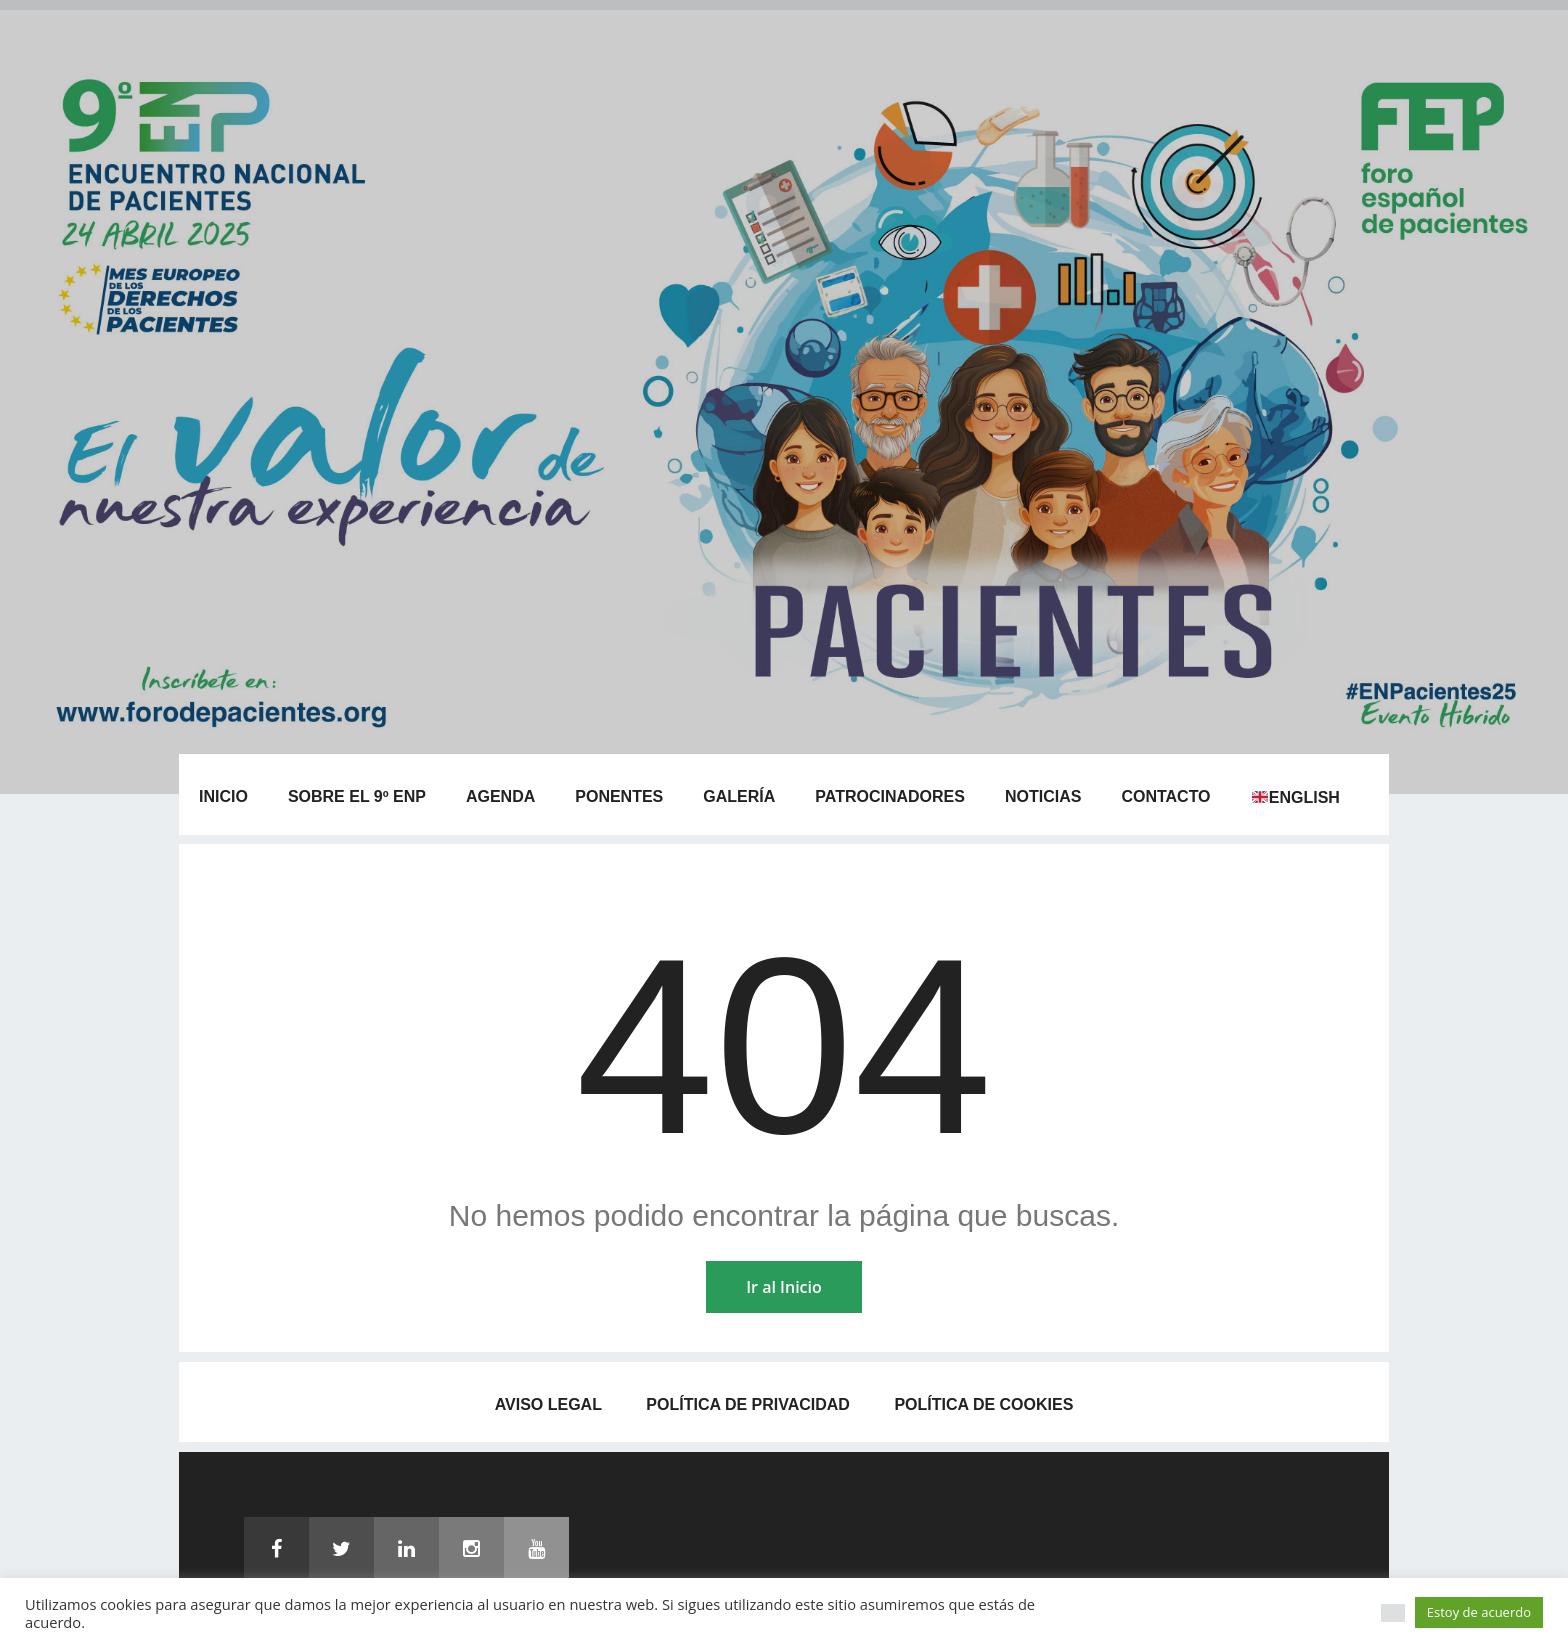 Image resolution: width=1568 pixels, height=1647 pixels. I want to click on Política de privacidad, so click(748, 1404).